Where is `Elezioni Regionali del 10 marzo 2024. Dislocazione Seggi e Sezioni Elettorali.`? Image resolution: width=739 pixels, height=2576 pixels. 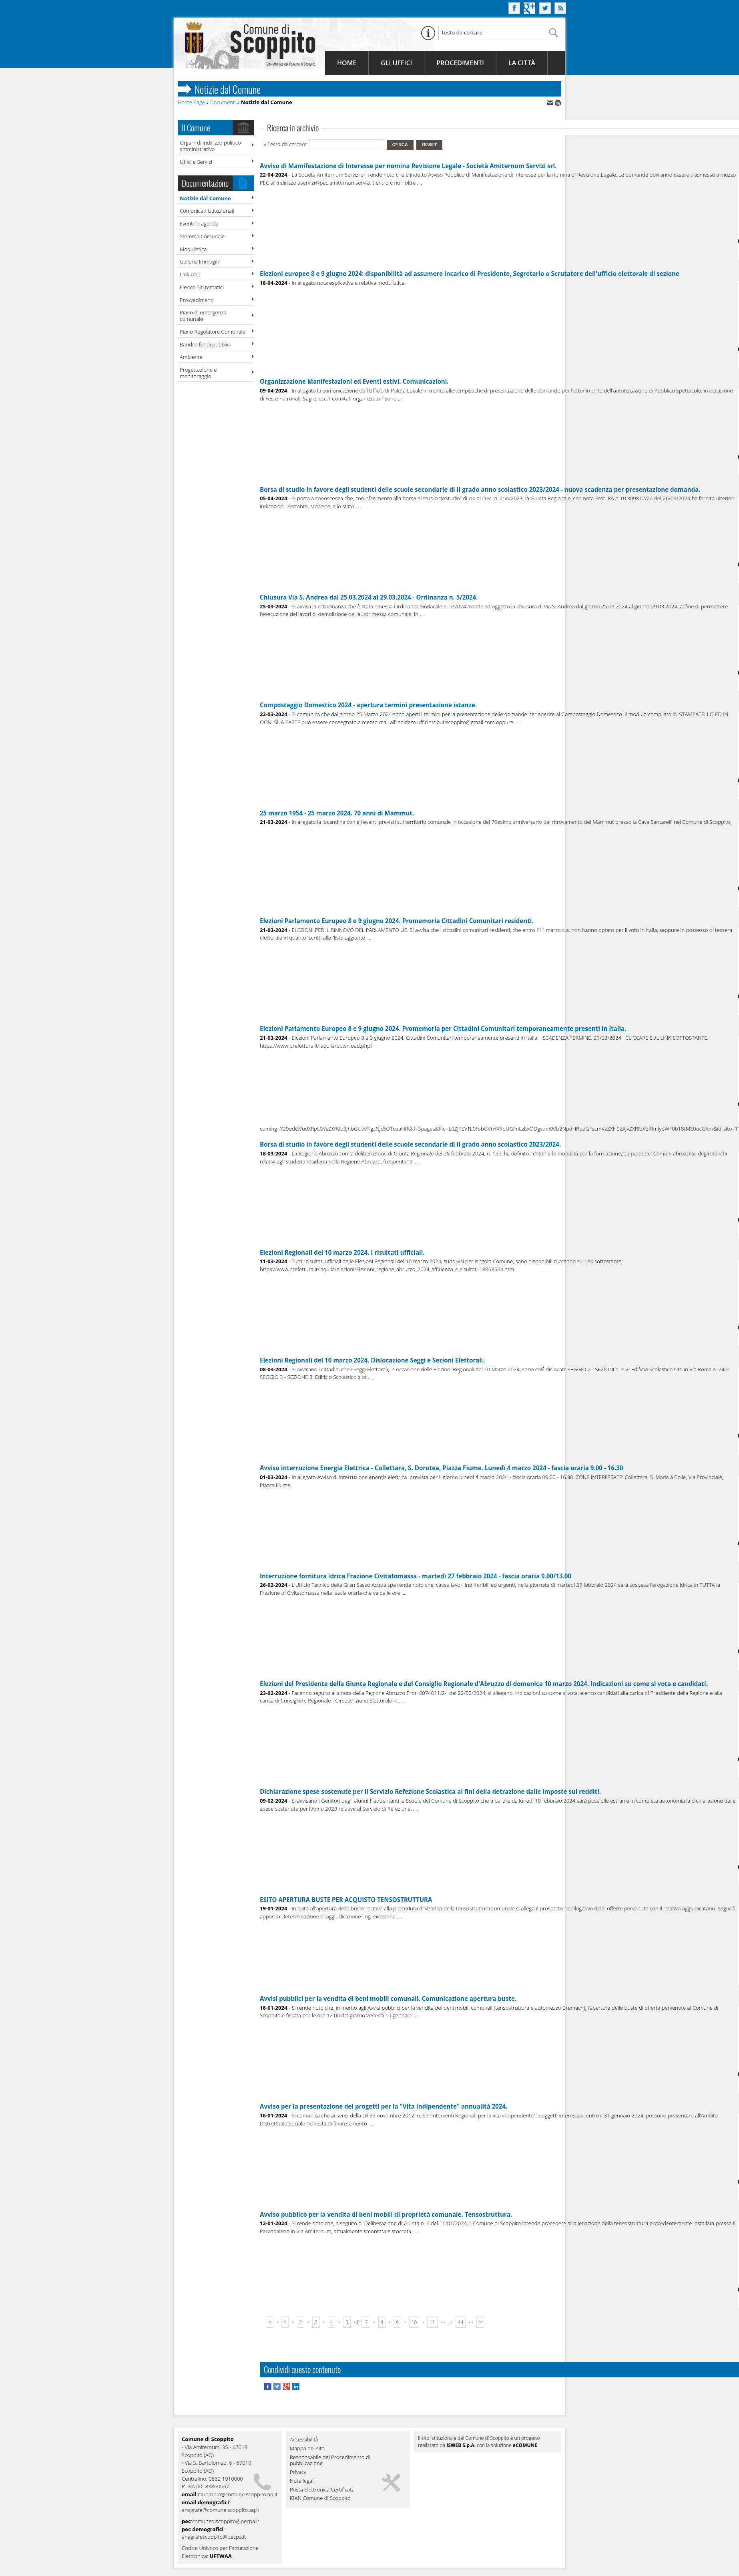 Elezioni Regionali del 10 marzo 2024. Dislocazione Seggi e Sezioni Elettorali. is located at coordinates (372, 1360).